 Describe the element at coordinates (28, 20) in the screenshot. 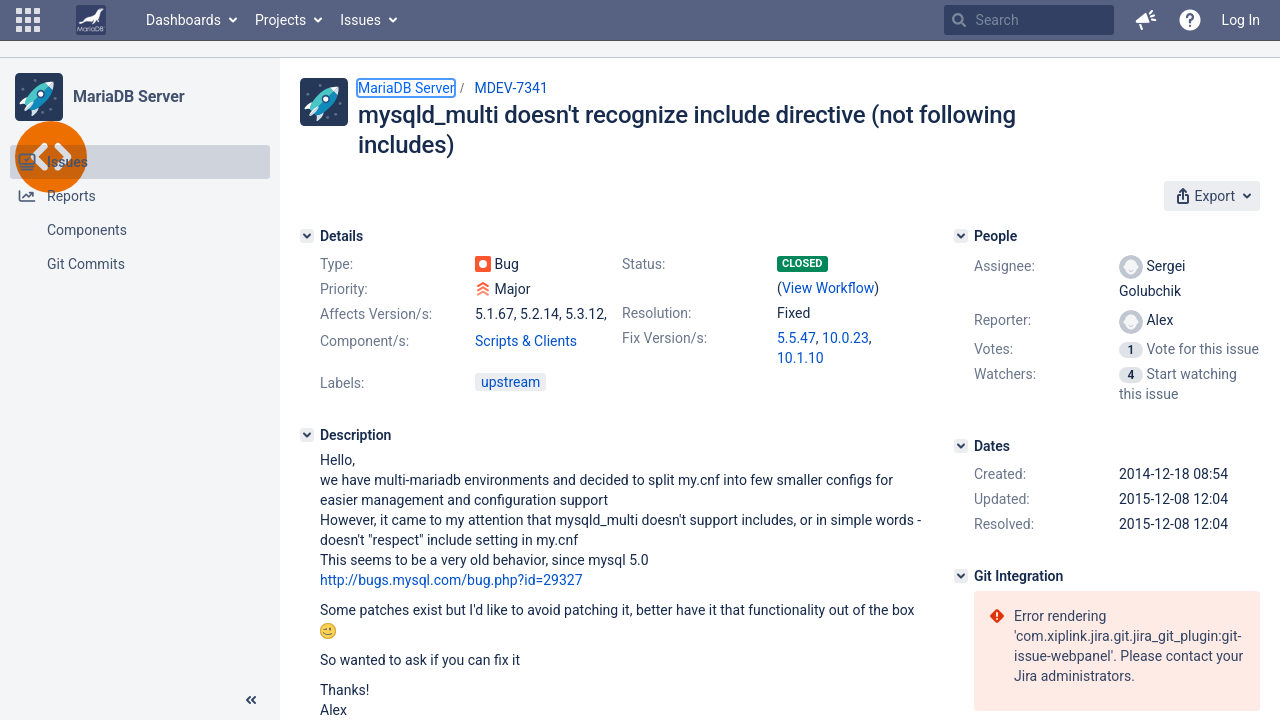

I see `[button]` at that location.